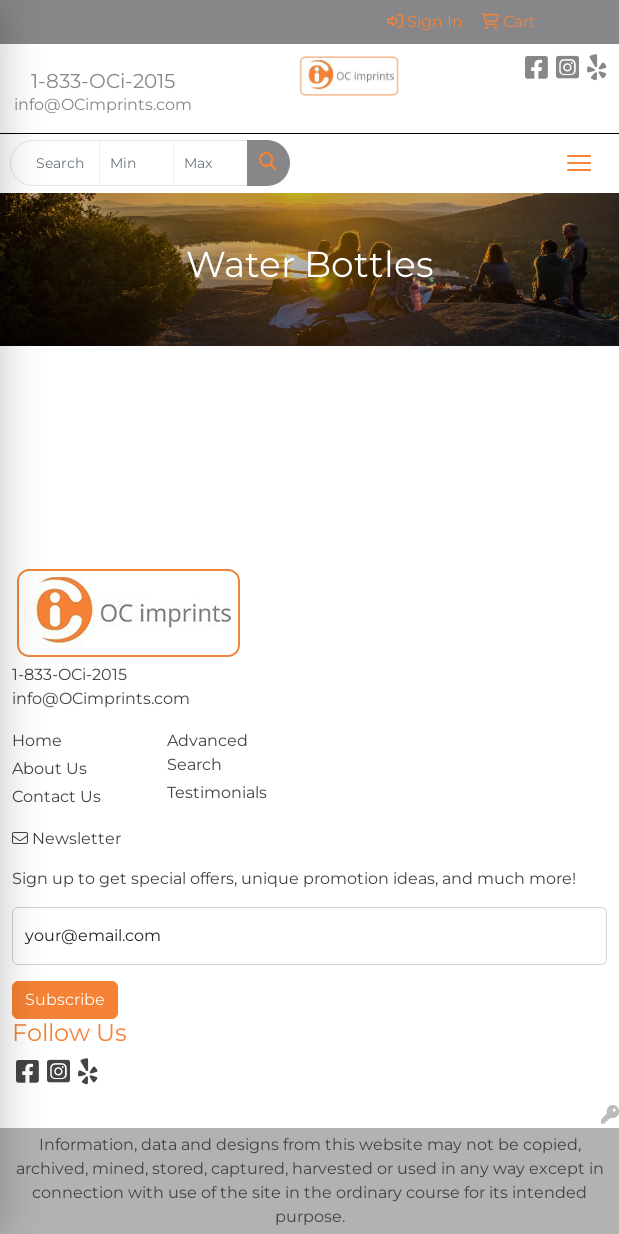  I want to click on Home, so click(37, 740).